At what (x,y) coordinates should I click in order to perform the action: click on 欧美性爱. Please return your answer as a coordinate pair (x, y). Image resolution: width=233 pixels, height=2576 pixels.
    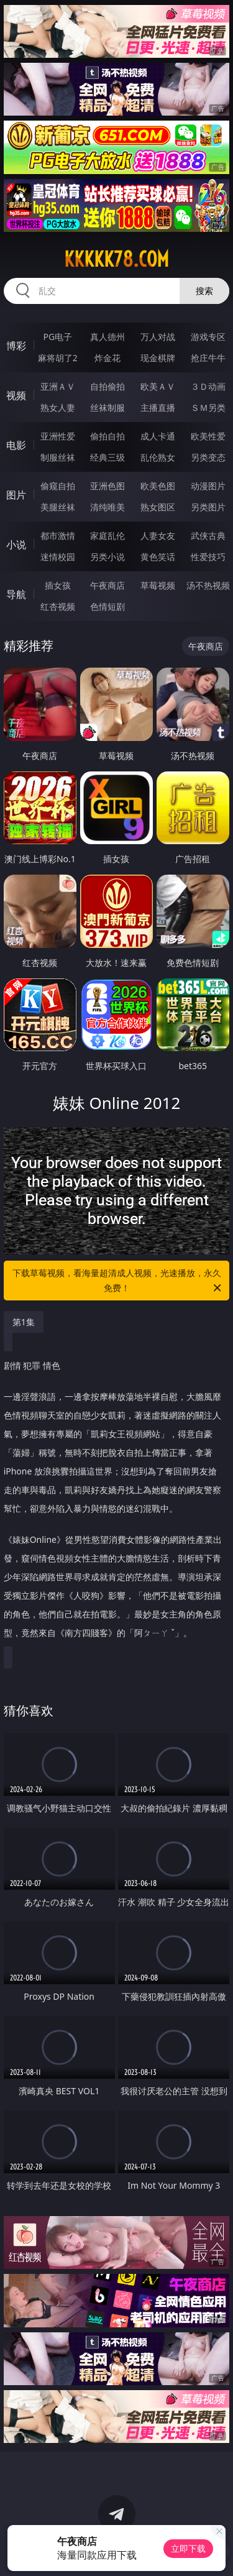
    Looking at the image, I should click on (208, 436).